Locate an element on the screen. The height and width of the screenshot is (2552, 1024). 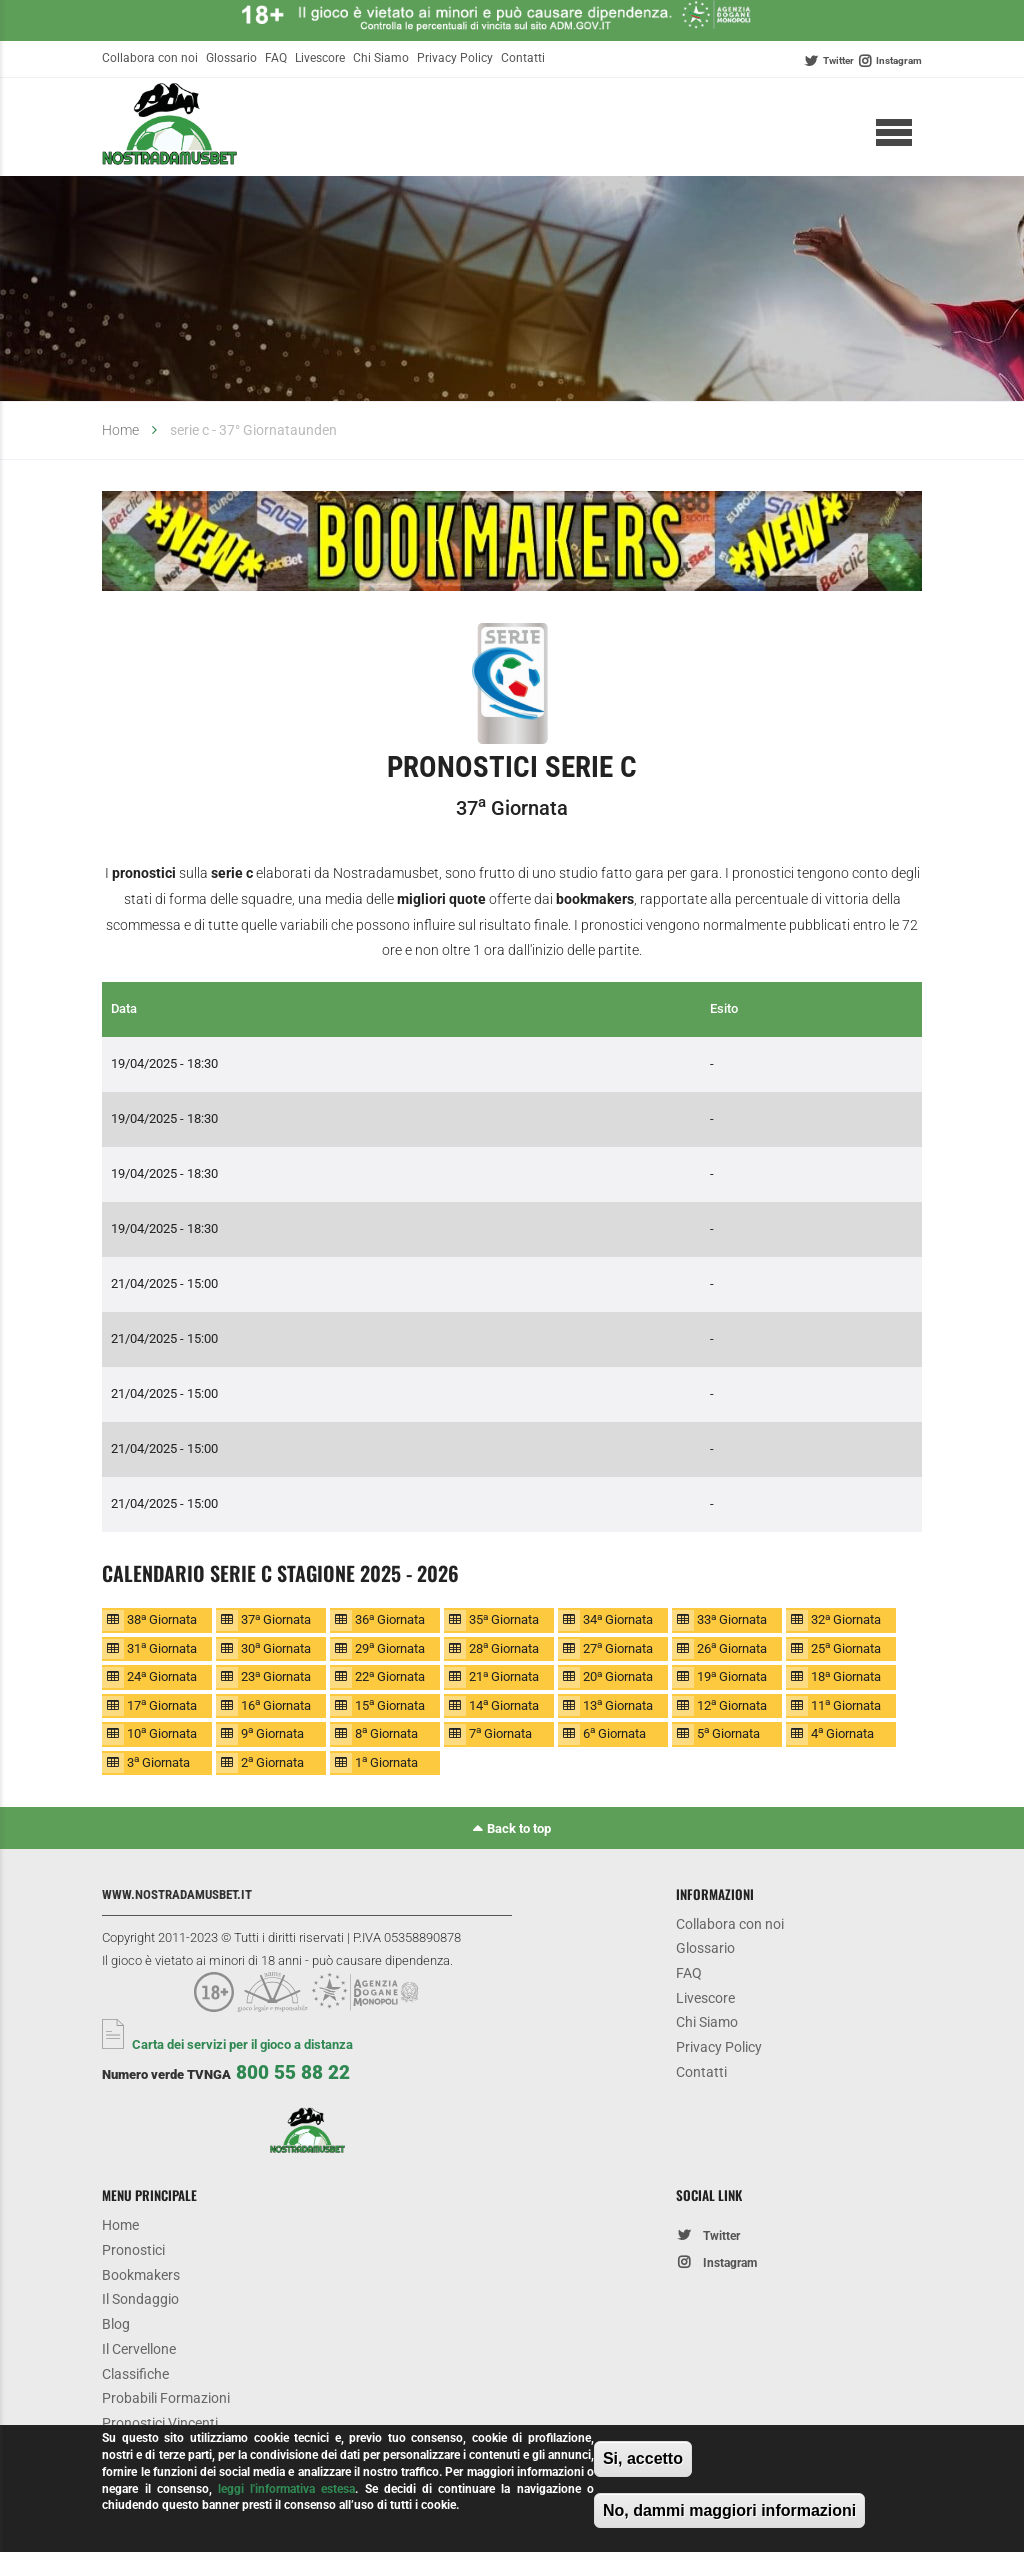
17 is located at coordinates (162, 1704).